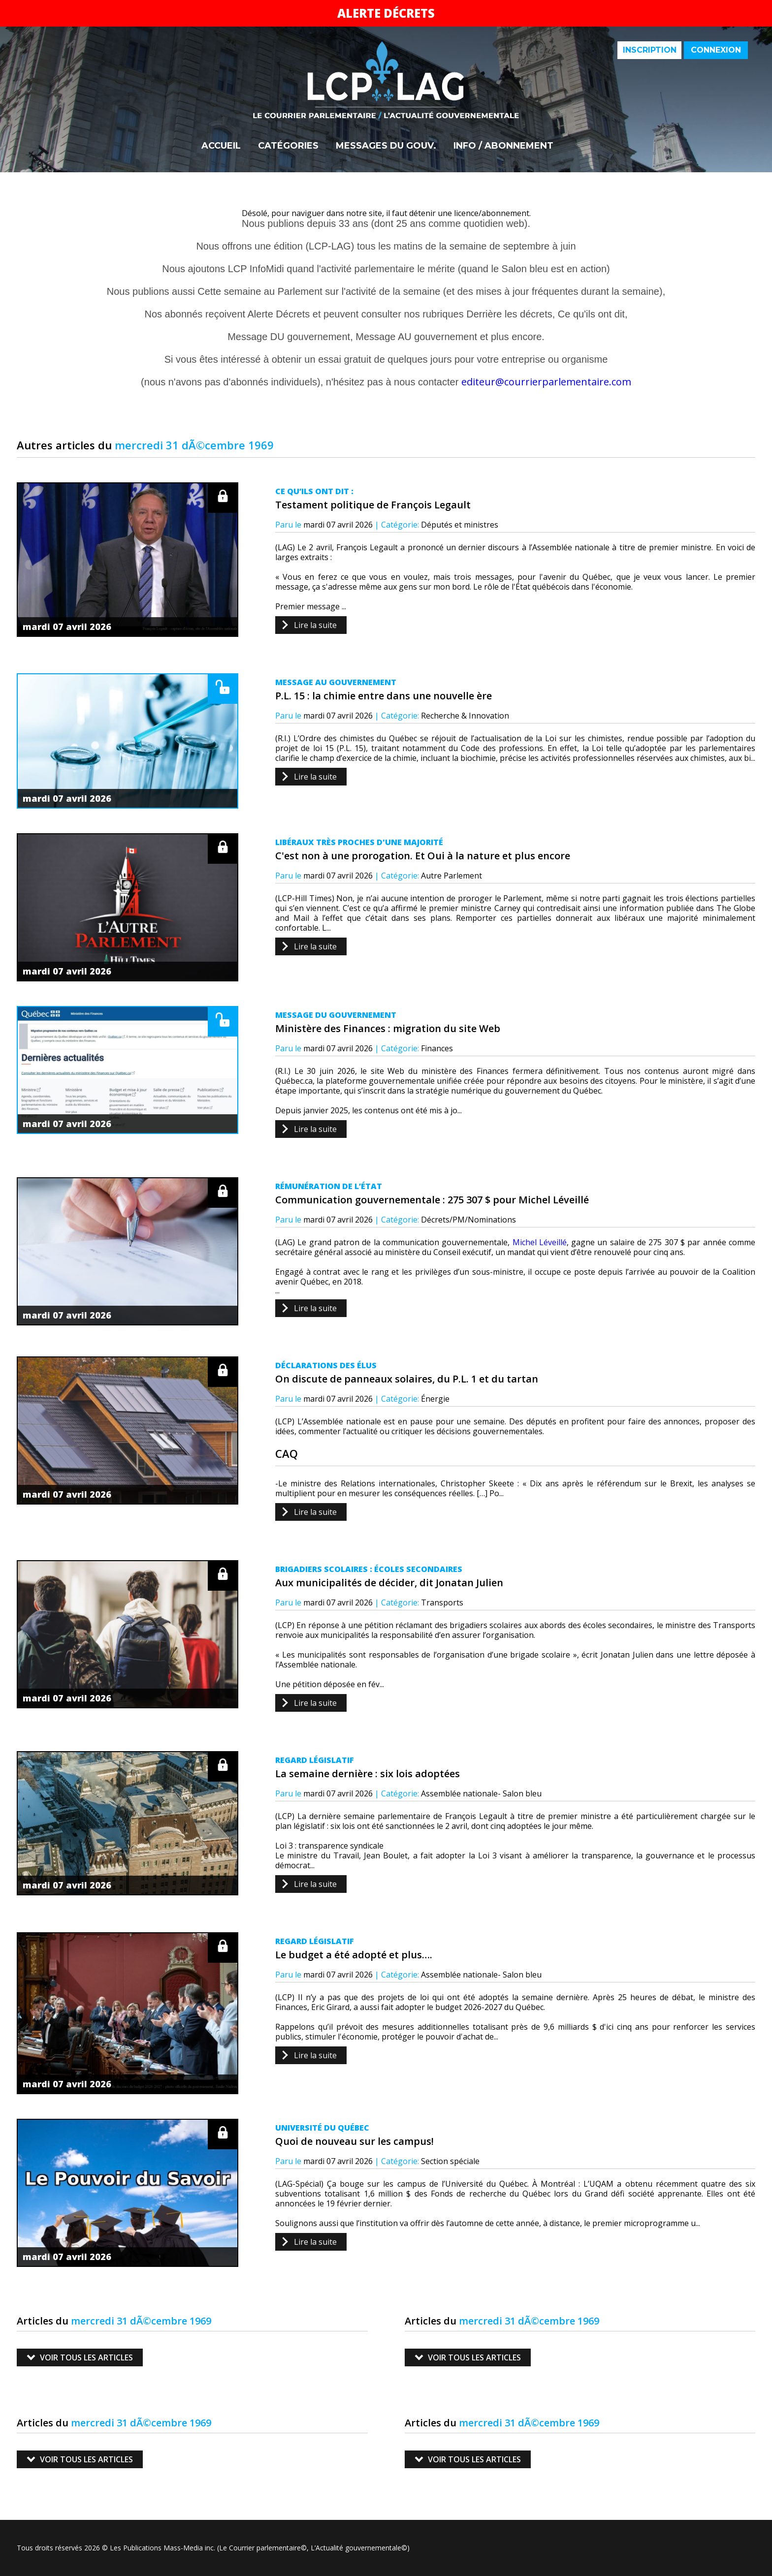 The width and height of the screenshot is (772, 2576). I want to click on Transports, so click(442, 1602).